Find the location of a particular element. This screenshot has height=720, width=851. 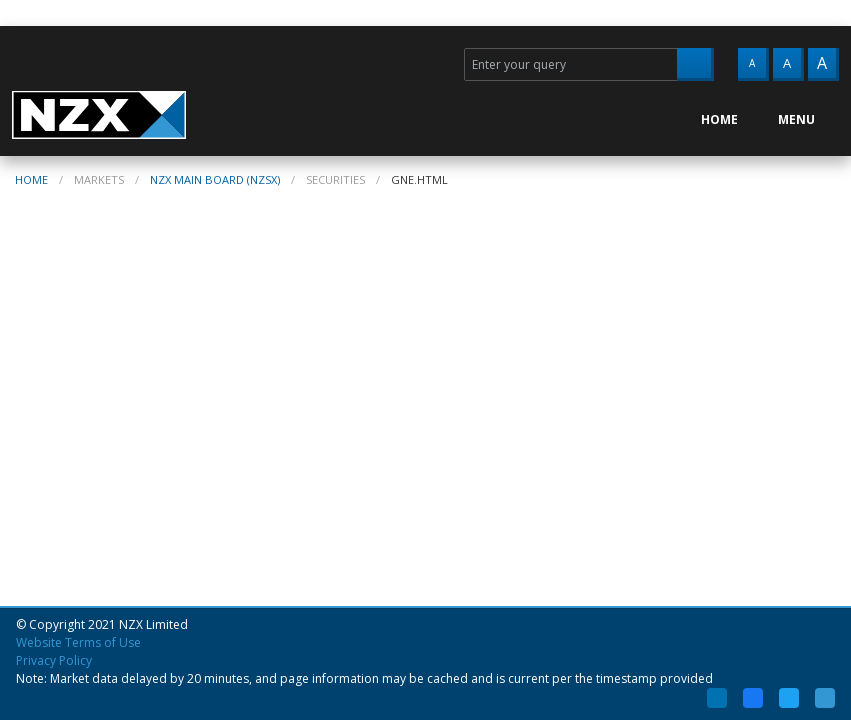

Website Terms of Use is located at coordinates (78, 642).